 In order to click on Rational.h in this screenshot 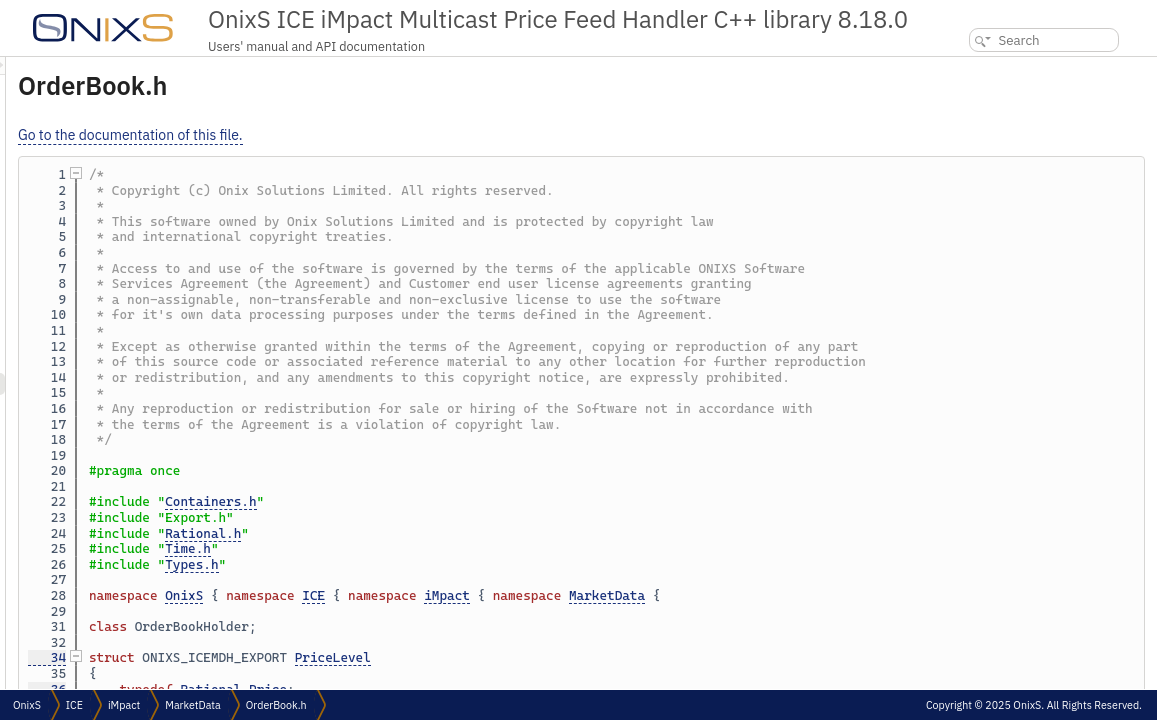, I will do `click(453, 533)`.